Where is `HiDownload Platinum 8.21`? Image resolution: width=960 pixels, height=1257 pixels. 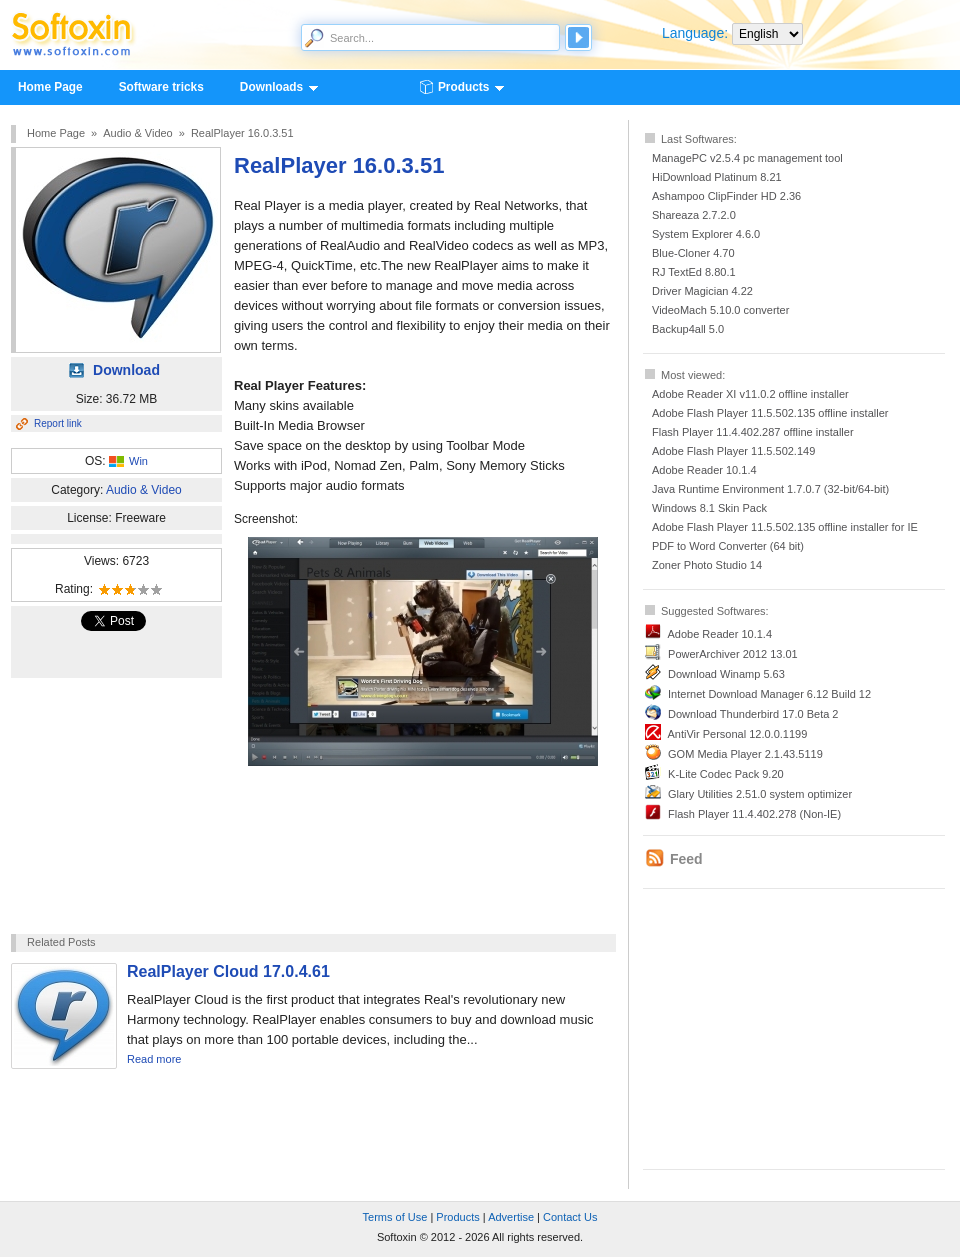
HiDownload Platinum 8.21 is located at coordinates (717, 177).